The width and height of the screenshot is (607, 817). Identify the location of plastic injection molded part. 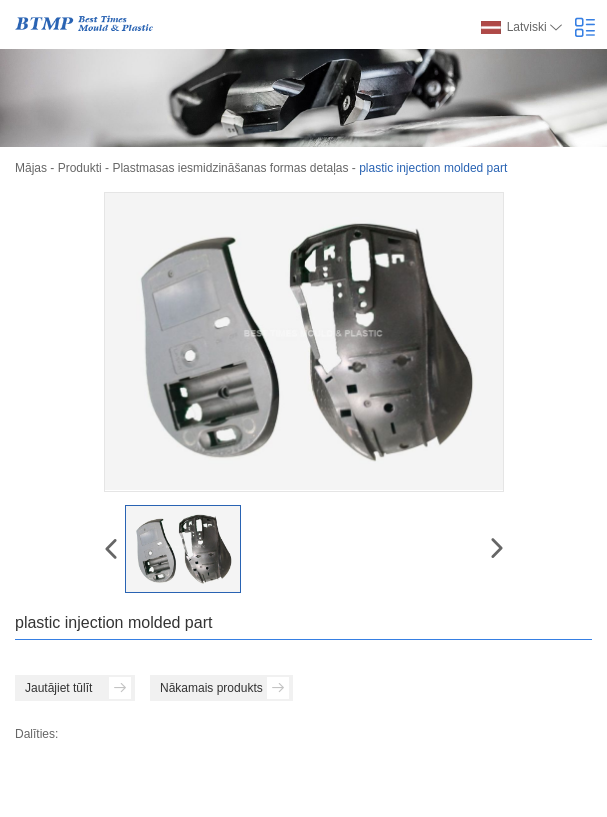
(433, 168).